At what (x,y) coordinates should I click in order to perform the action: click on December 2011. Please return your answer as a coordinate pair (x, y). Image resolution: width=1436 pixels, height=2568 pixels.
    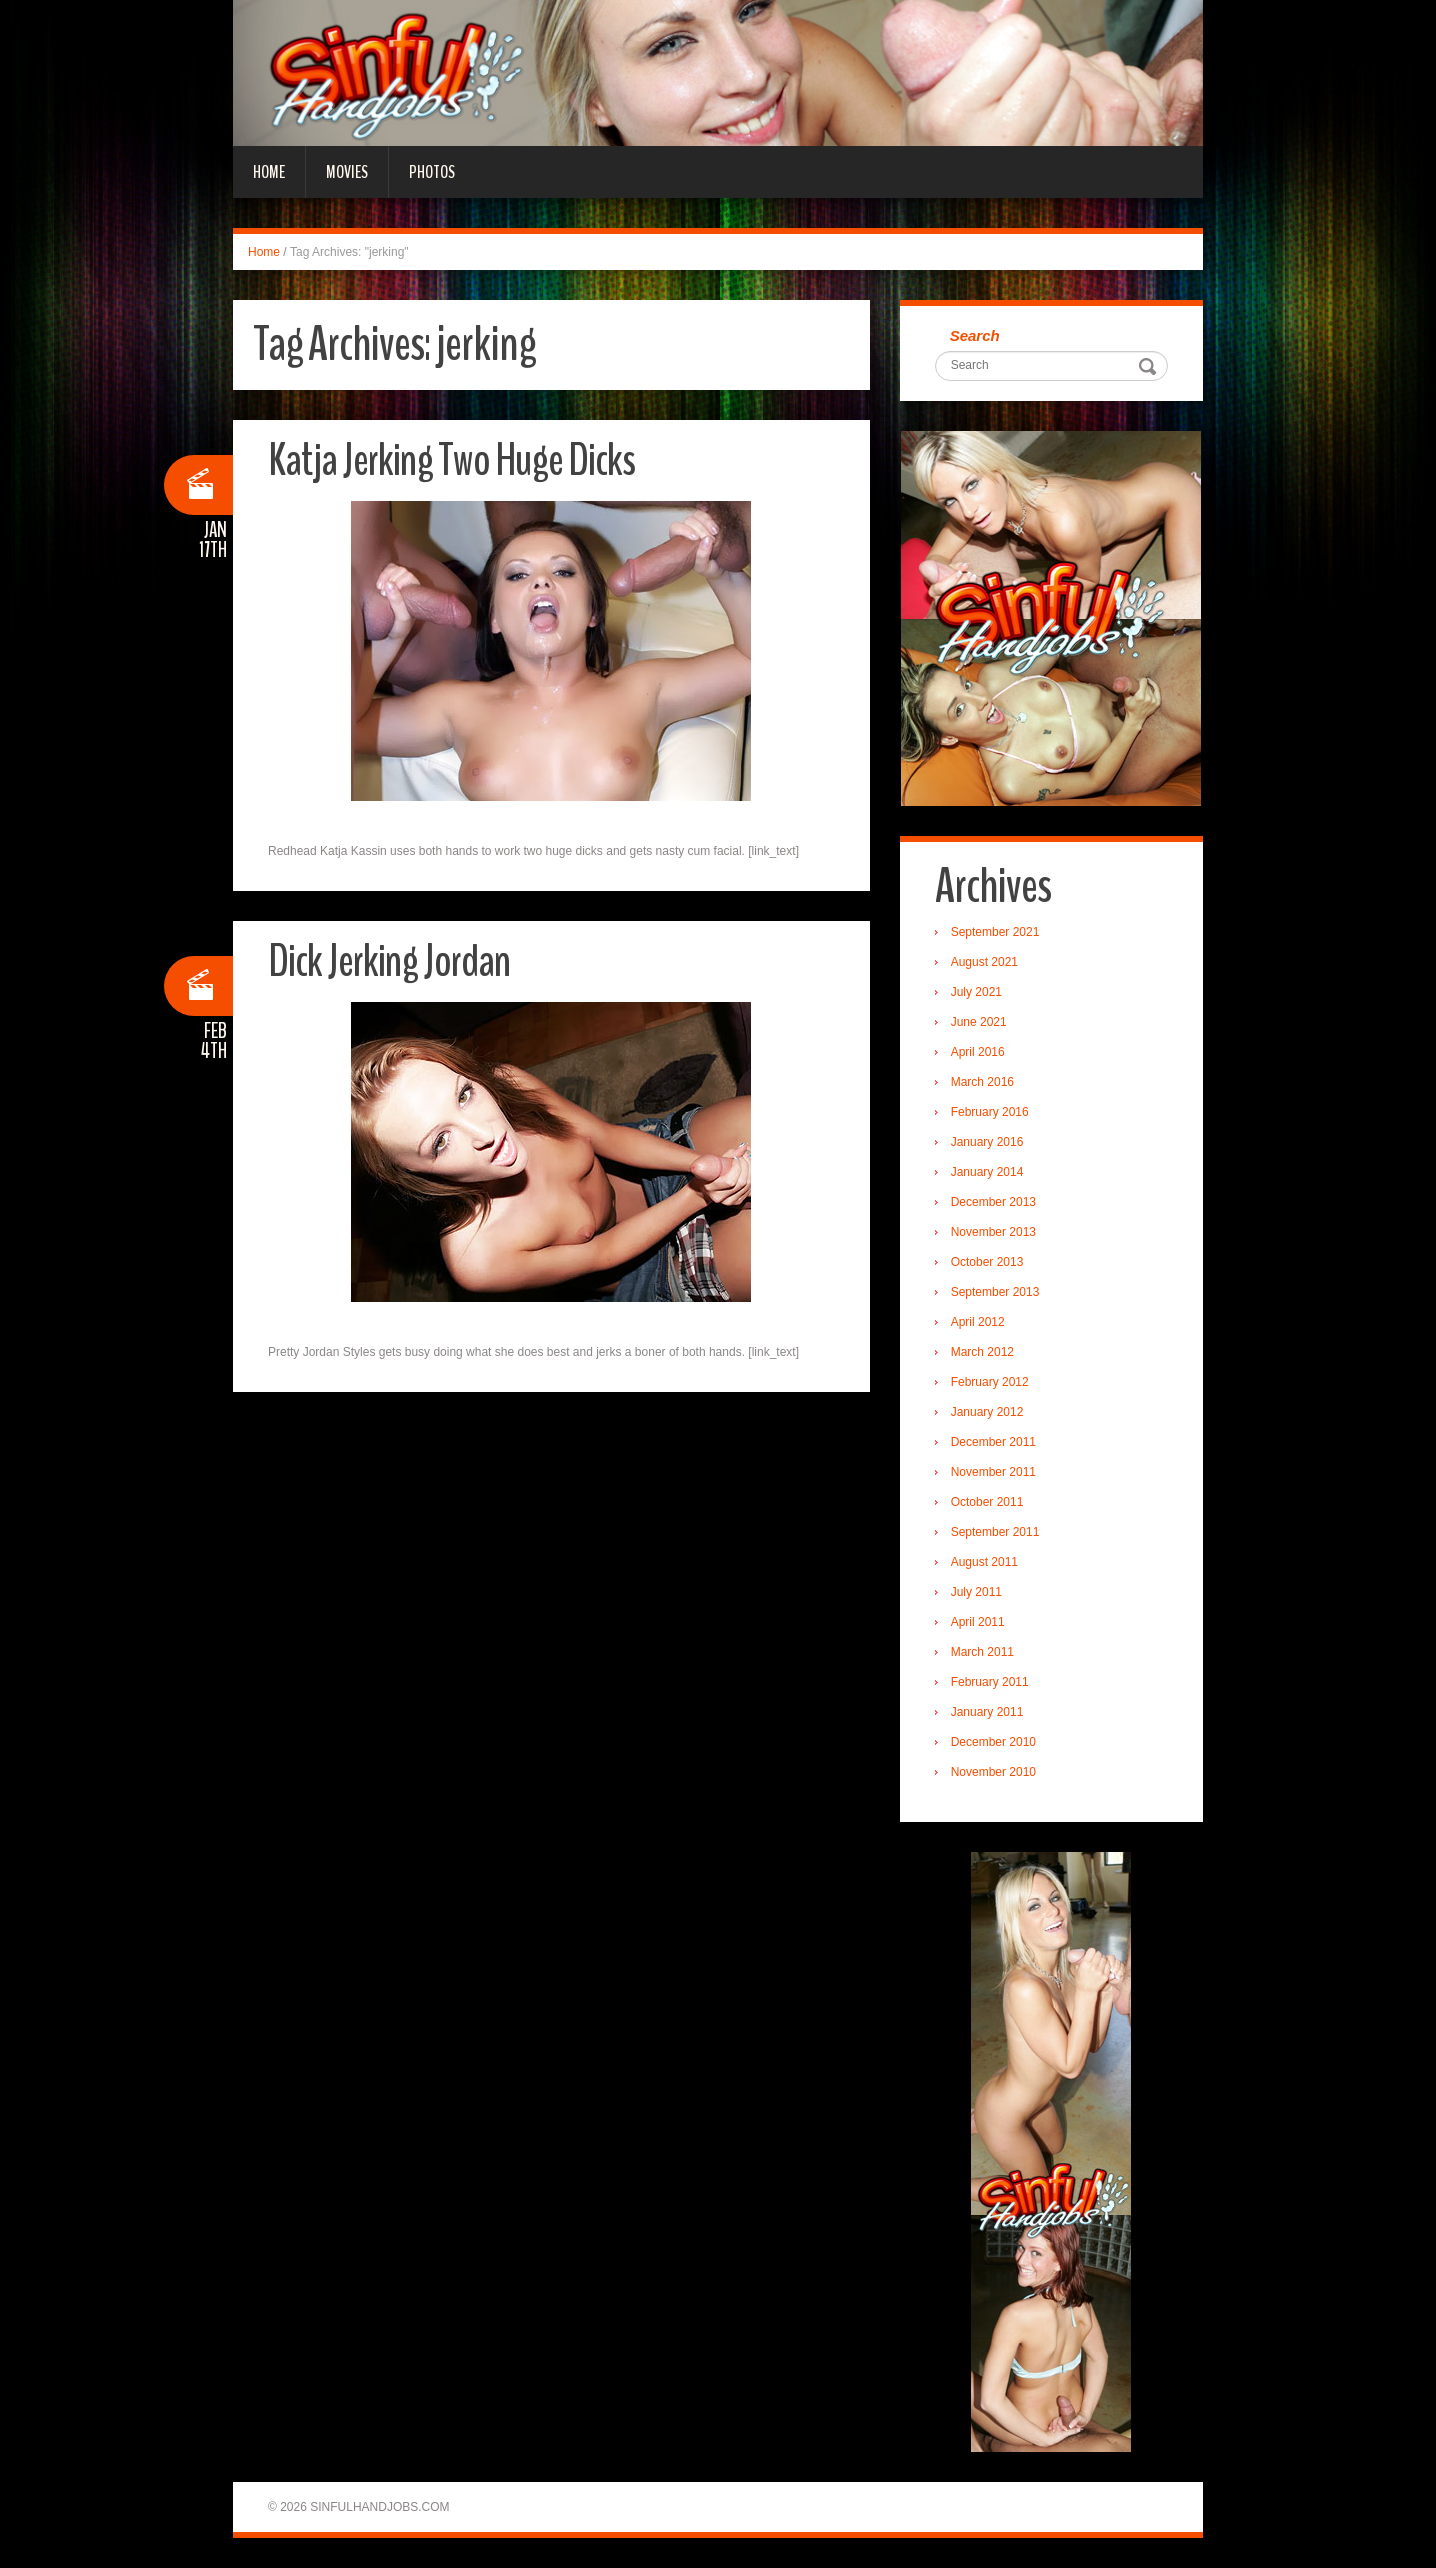
    Looking at the image, I should click on (993, 1442).